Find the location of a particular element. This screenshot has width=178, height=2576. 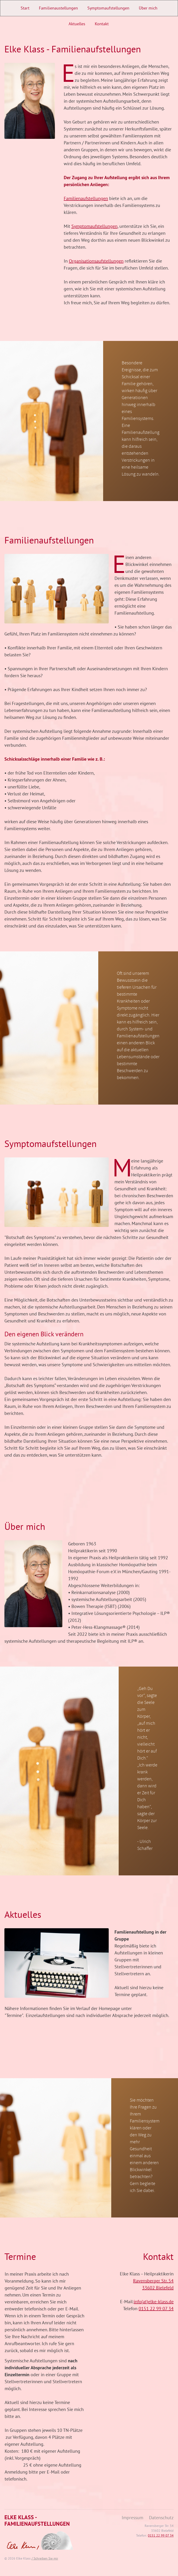

Über mich is located at coordinates (148, 8).